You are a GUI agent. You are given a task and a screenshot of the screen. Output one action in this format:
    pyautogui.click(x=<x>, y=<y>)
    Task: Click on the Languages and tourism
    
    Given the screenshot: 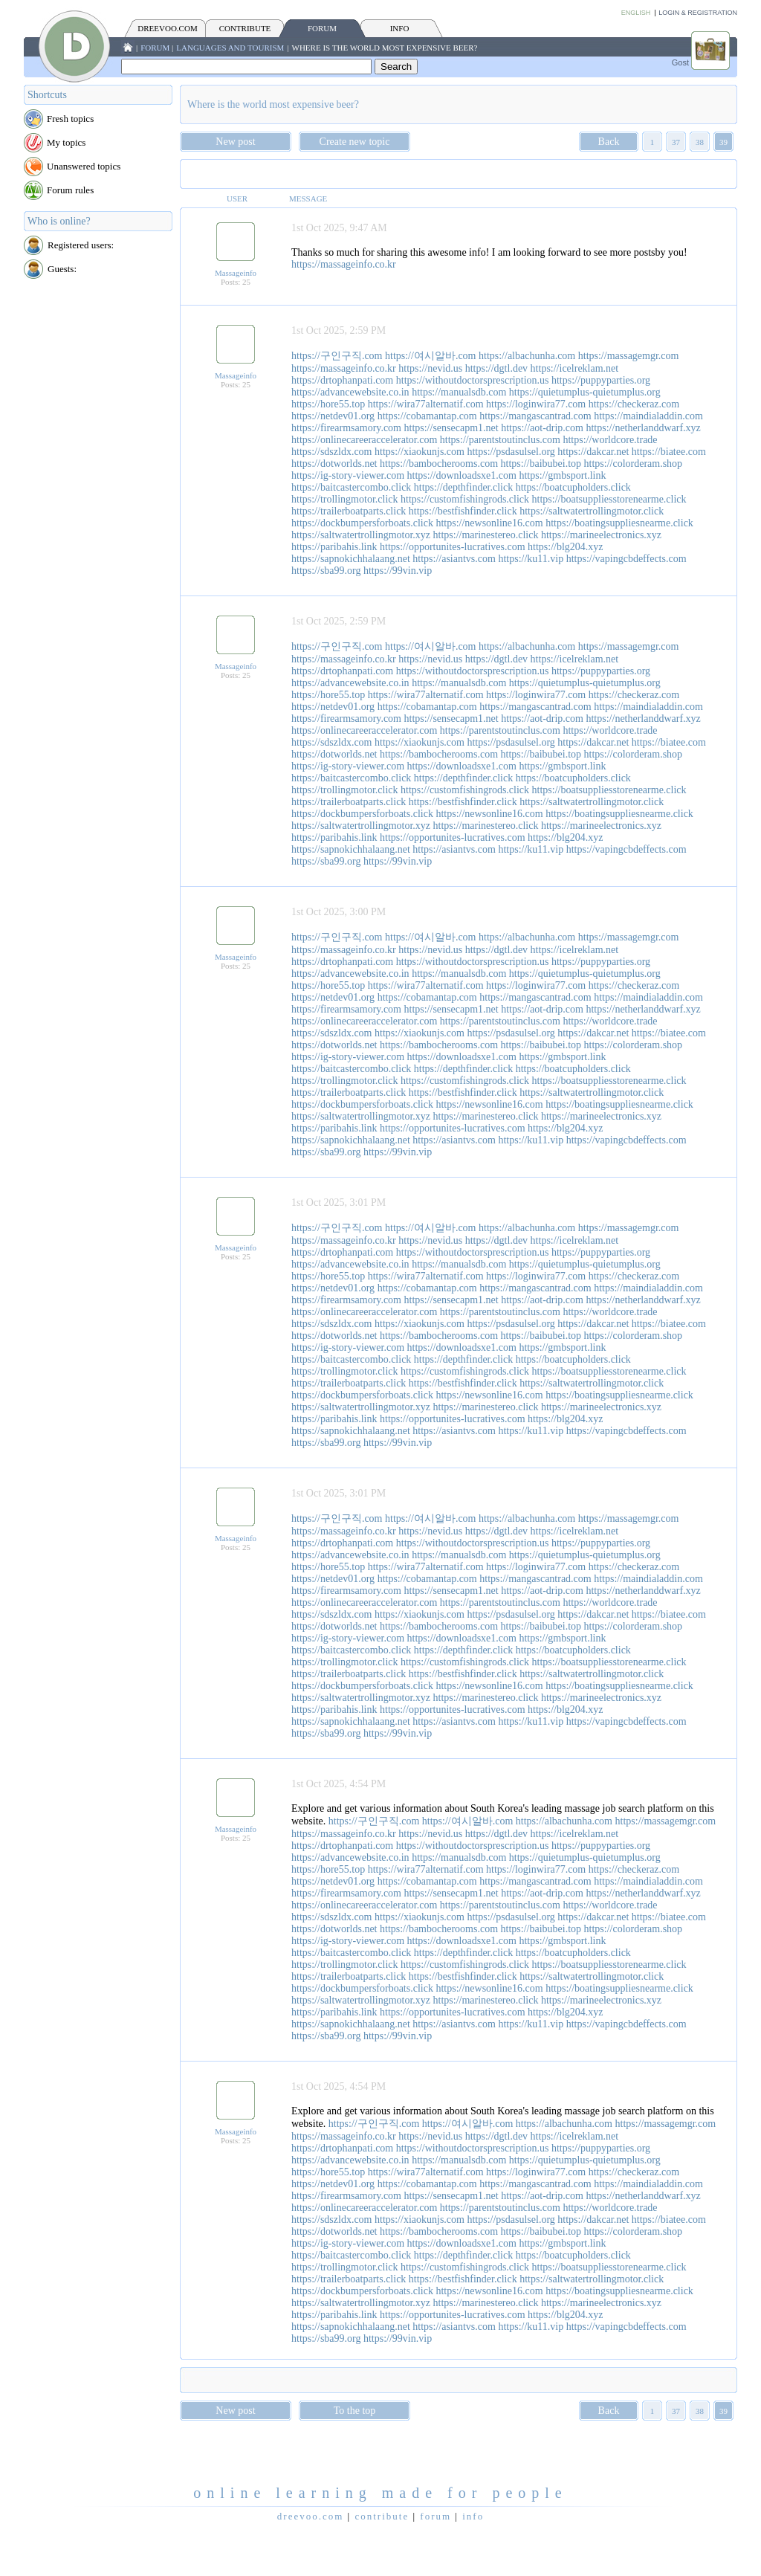 What is the action you would take?
    pyautogui.click(x=230, y=47)
    